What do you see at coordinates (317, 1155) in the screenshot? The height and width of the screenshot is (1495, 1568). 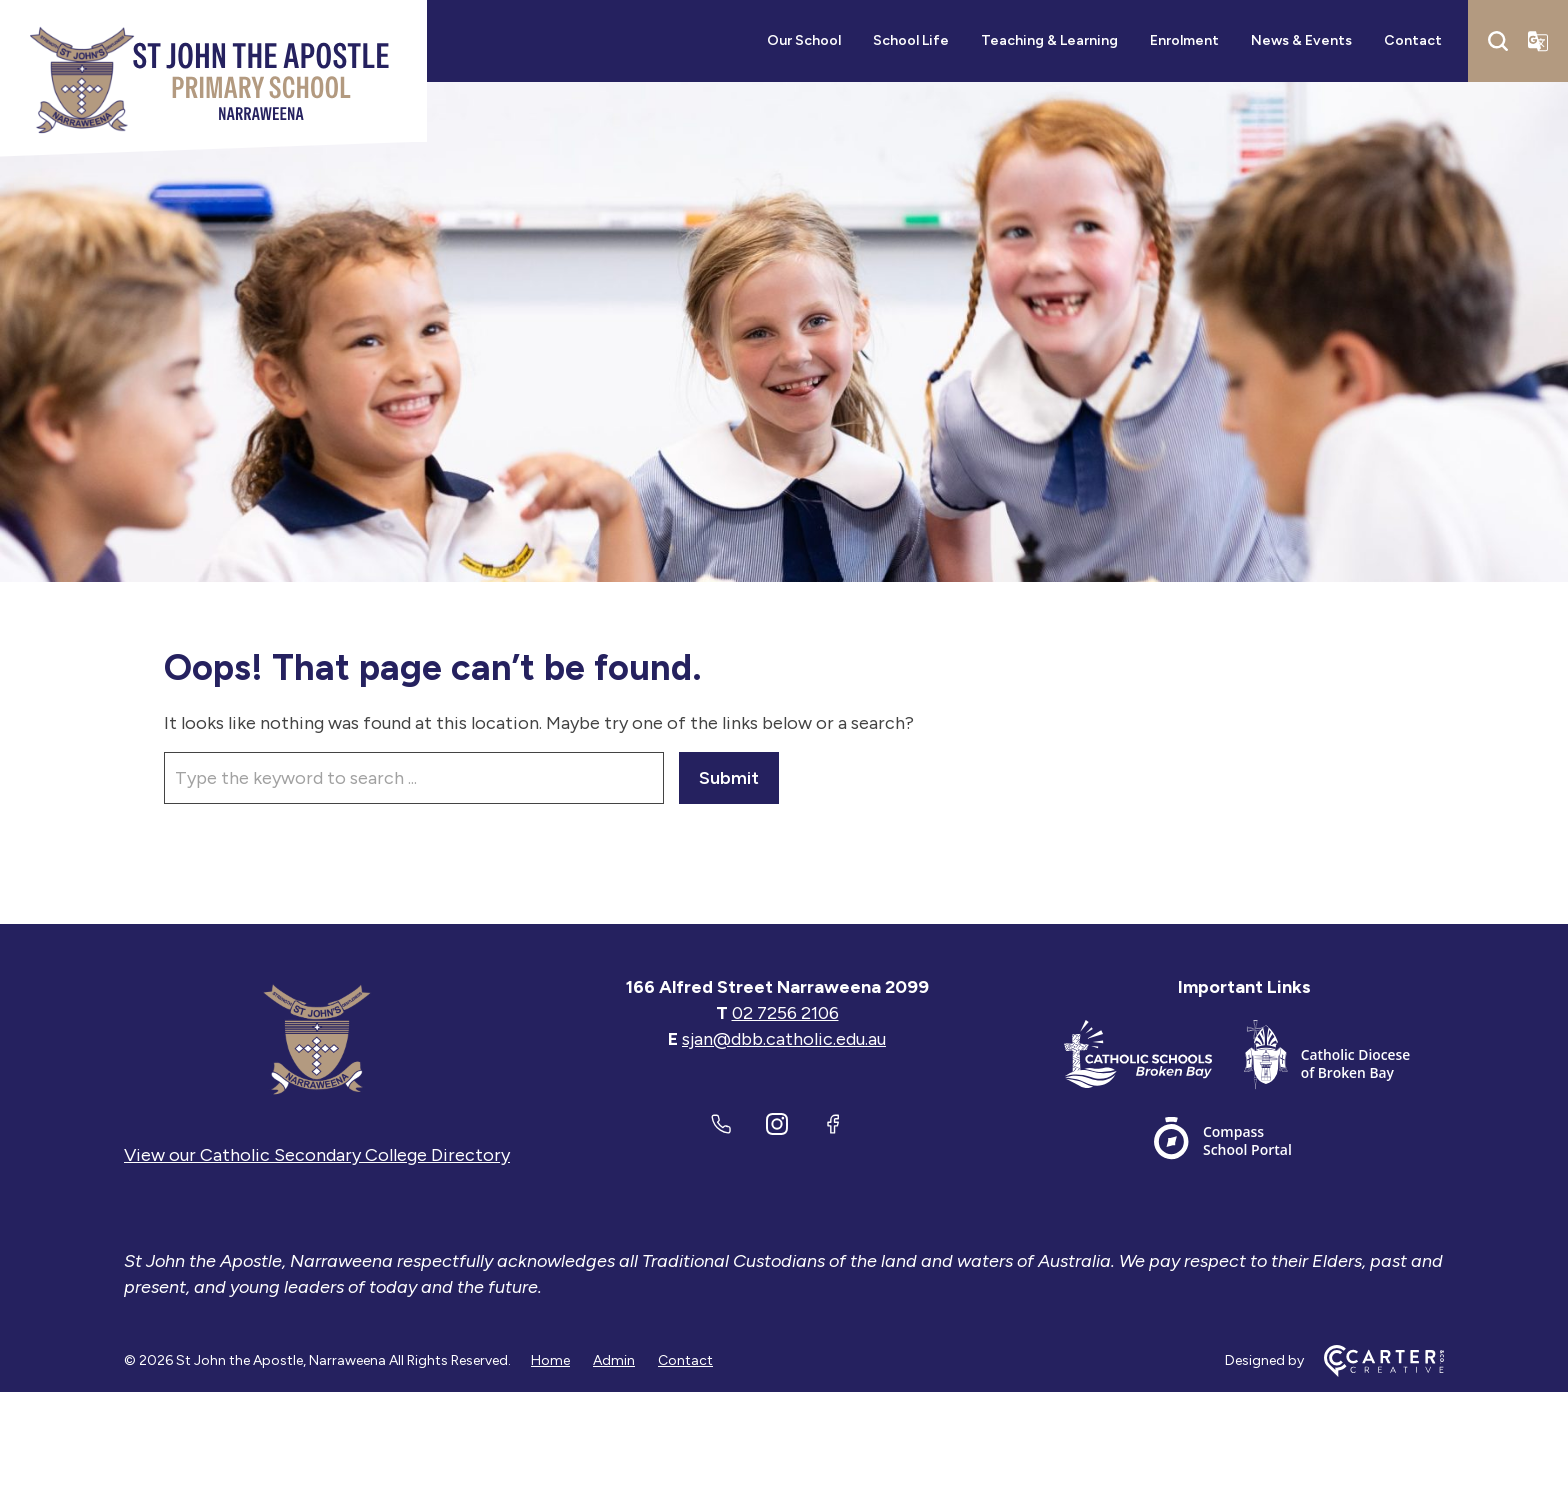 I see `View our Catholic Secondary College Directory` at bounding box center [317, 1155].